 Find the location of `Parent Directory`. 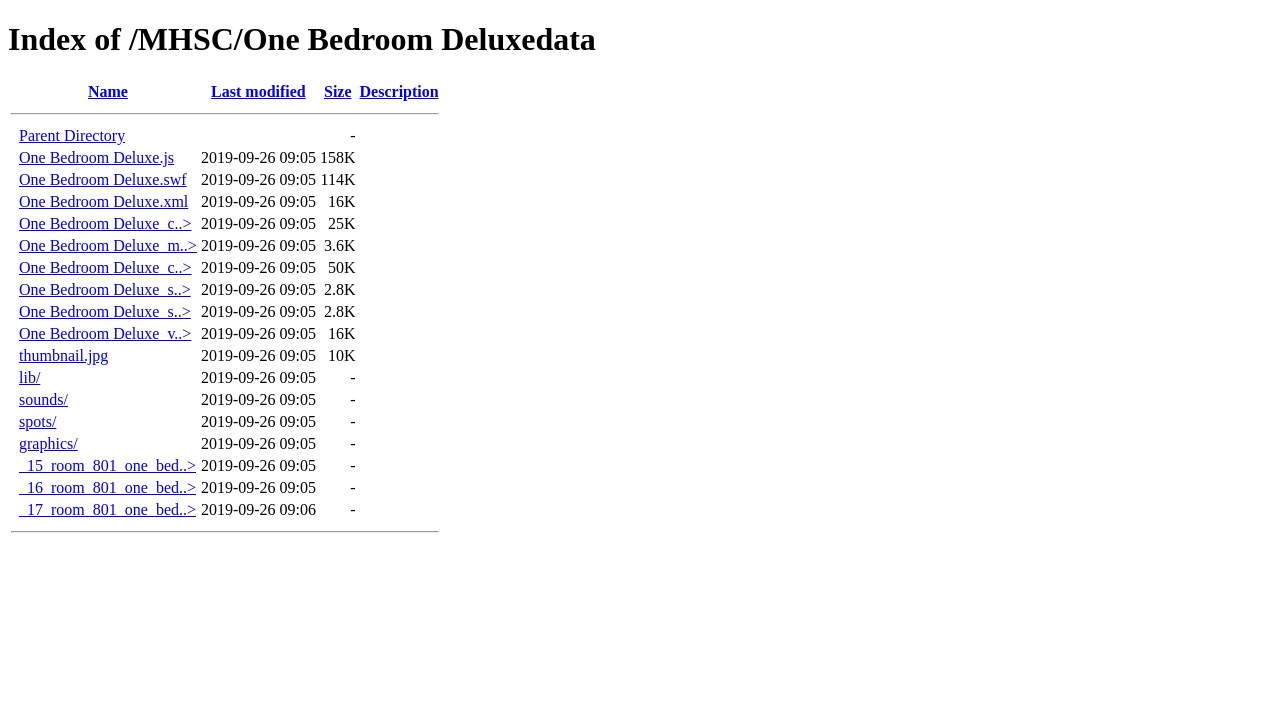

Parent Directory is located at coordinates (72, 135).